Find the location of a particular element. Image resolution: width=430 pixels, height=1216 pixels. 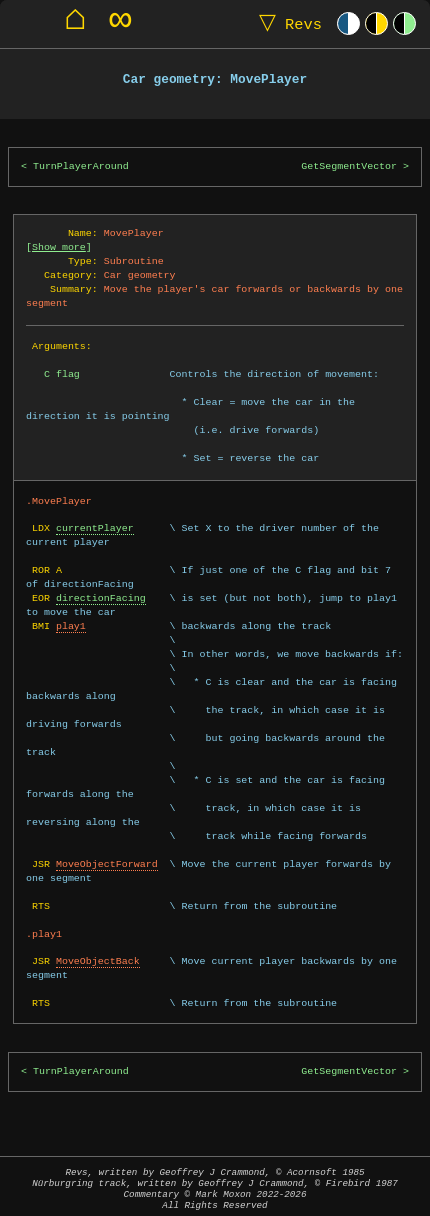

play1 is located at coordinates (71, 626).